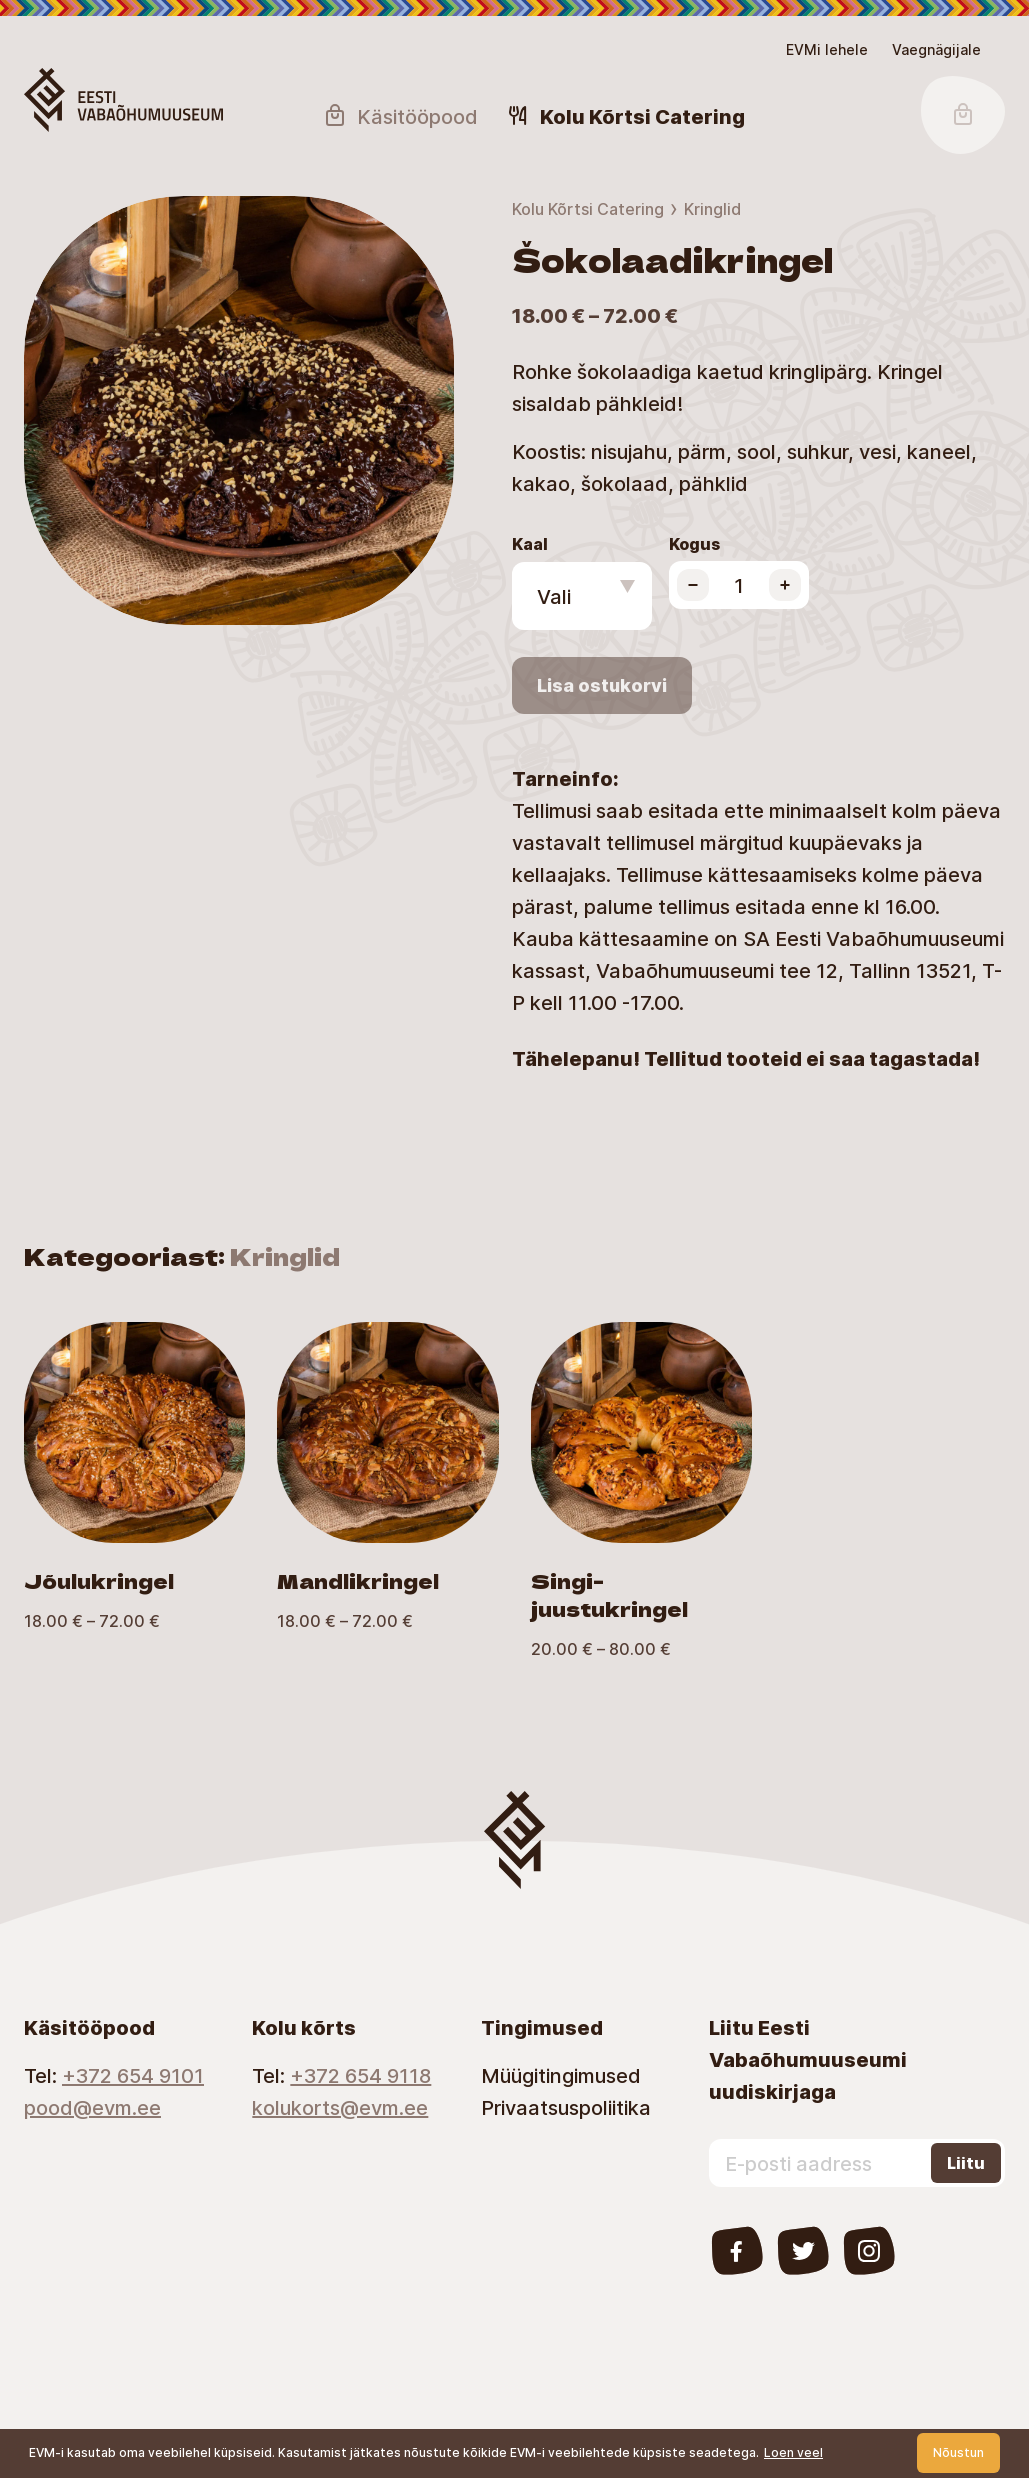 Image resolution: width=1029 pixels, height=2478 pixels. What do you see at coordinates (36, 35) in the screenshot?
I see `Juurdepääsetavus` at bounding box center [36, 35].